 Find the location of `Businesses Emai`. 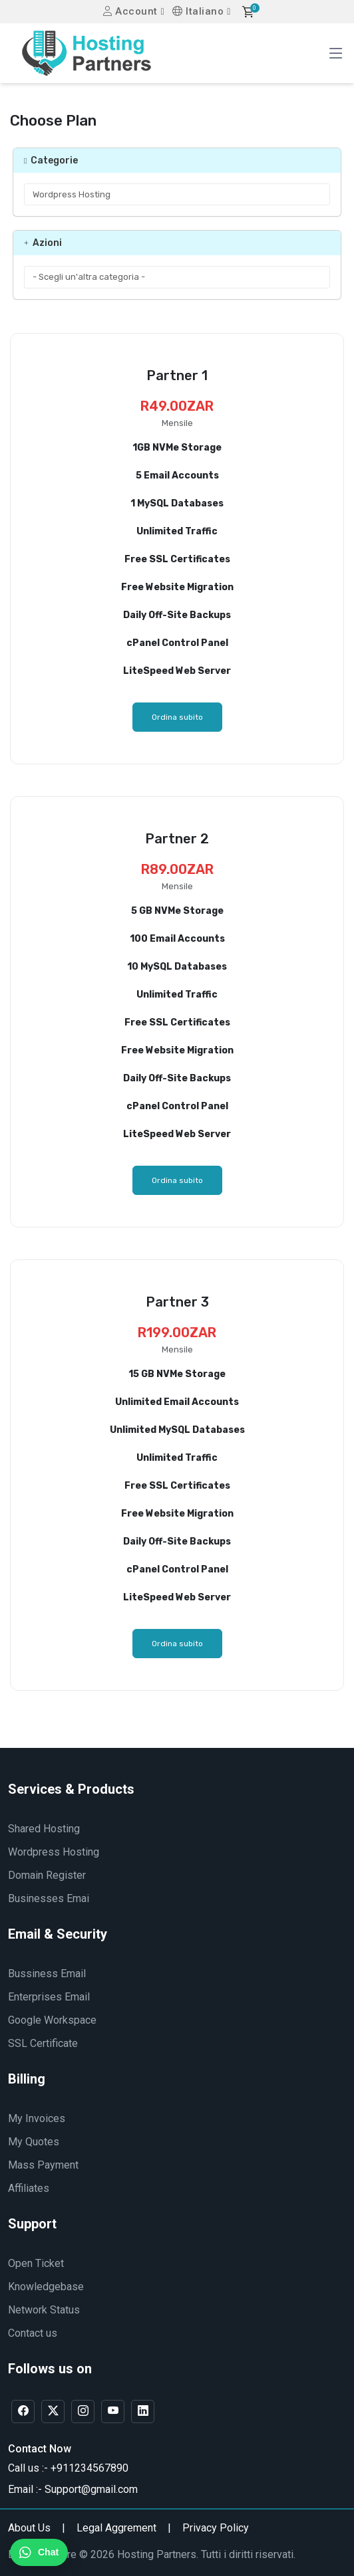

Businesses Emai is located at coordinates (48, 1898).